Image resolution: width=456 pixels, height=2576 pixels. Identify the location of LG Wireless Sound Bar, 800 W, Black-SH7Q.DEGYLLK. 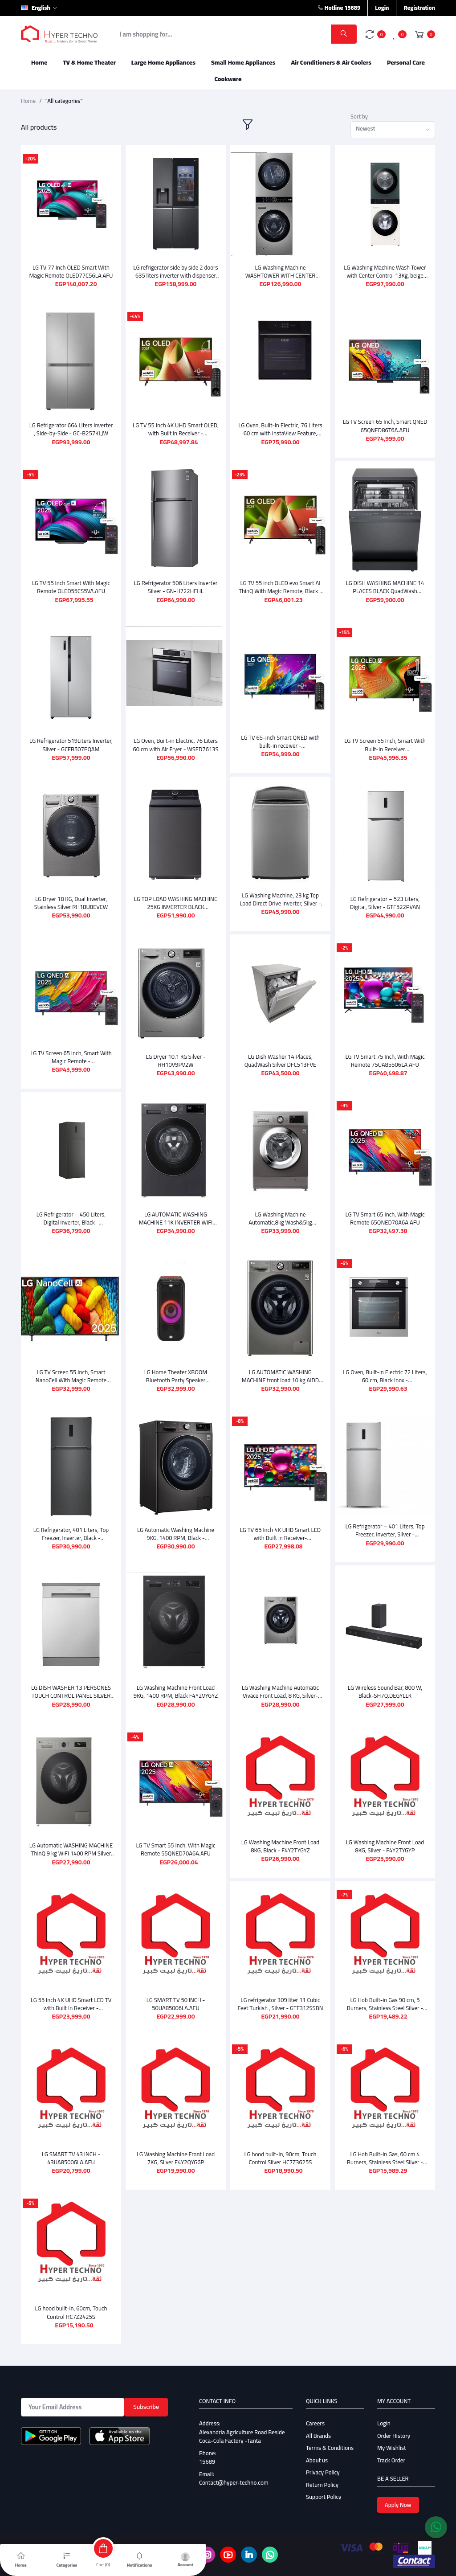
(385, 1685).